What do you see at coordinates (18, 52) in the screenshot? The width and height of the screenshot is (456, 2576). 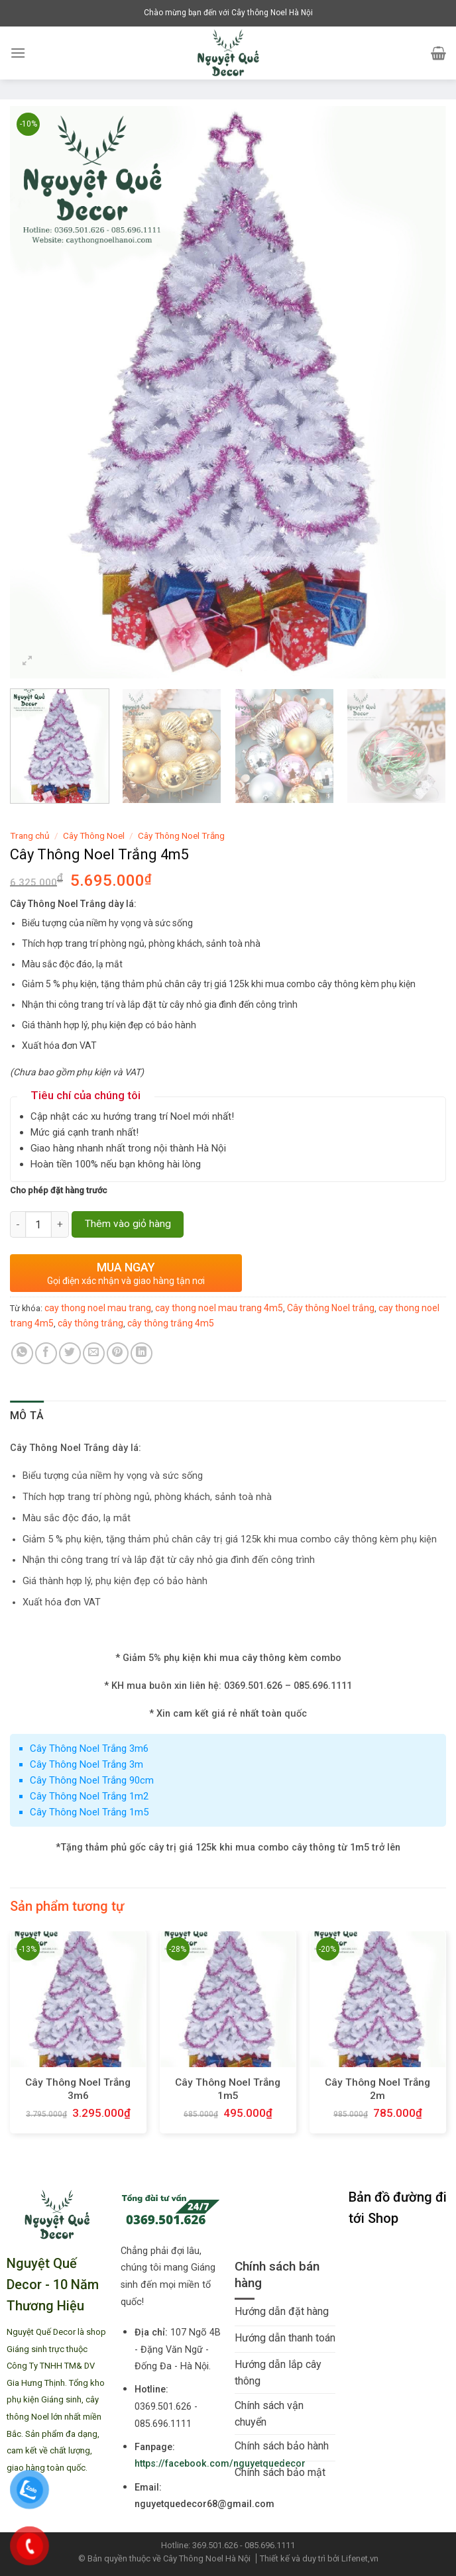 I see `[Menu]` at bounding box center [18, 52].